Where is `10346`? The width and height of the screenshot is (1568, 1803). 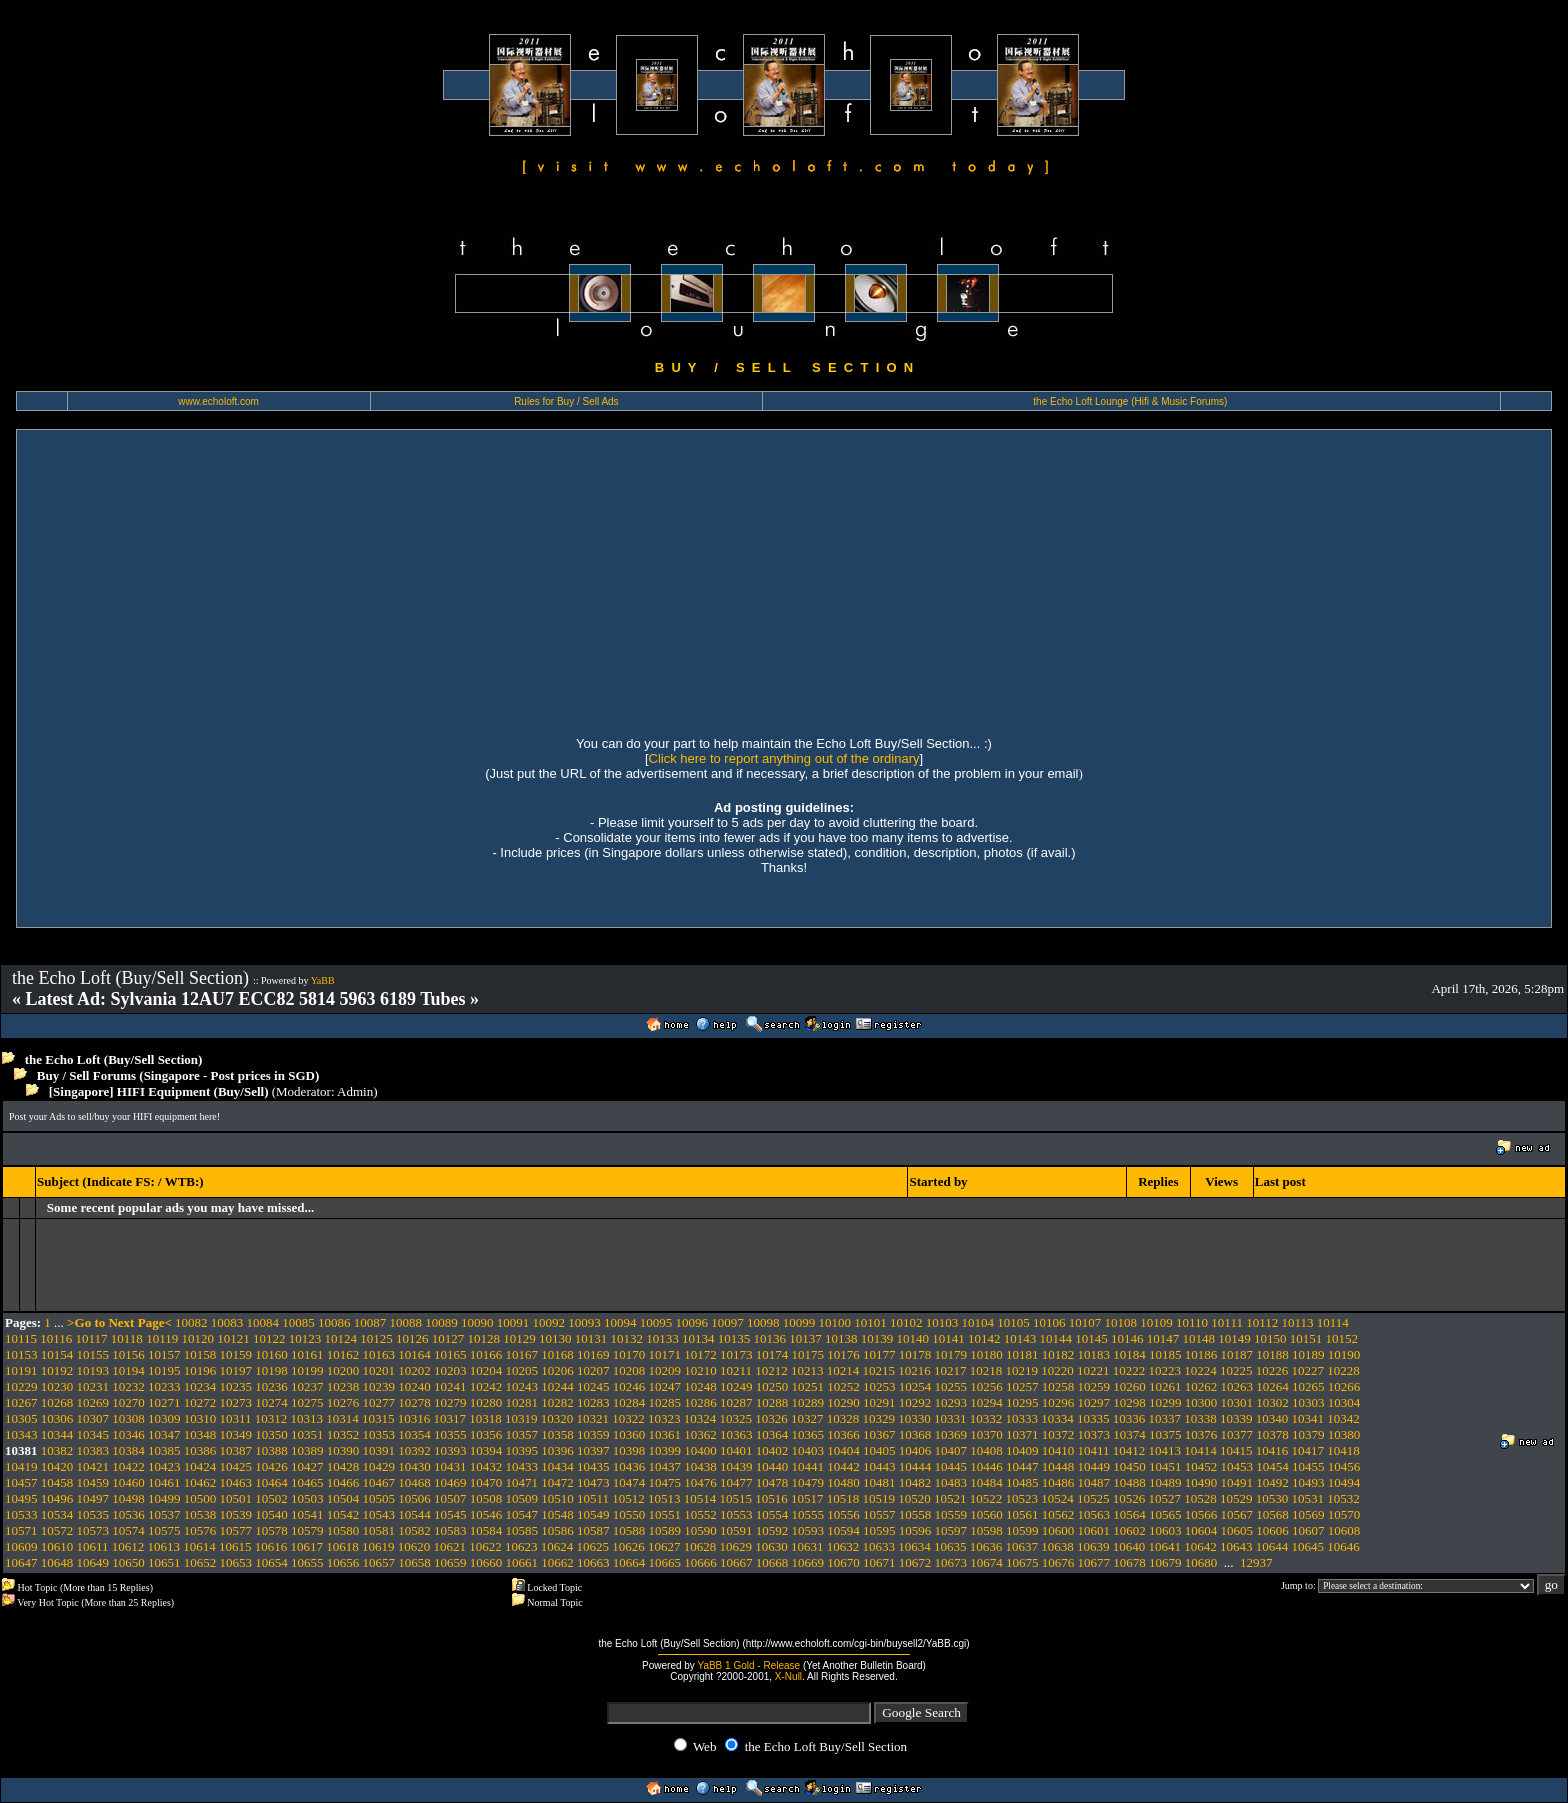
10346 is located at coordinates (128, 1434).